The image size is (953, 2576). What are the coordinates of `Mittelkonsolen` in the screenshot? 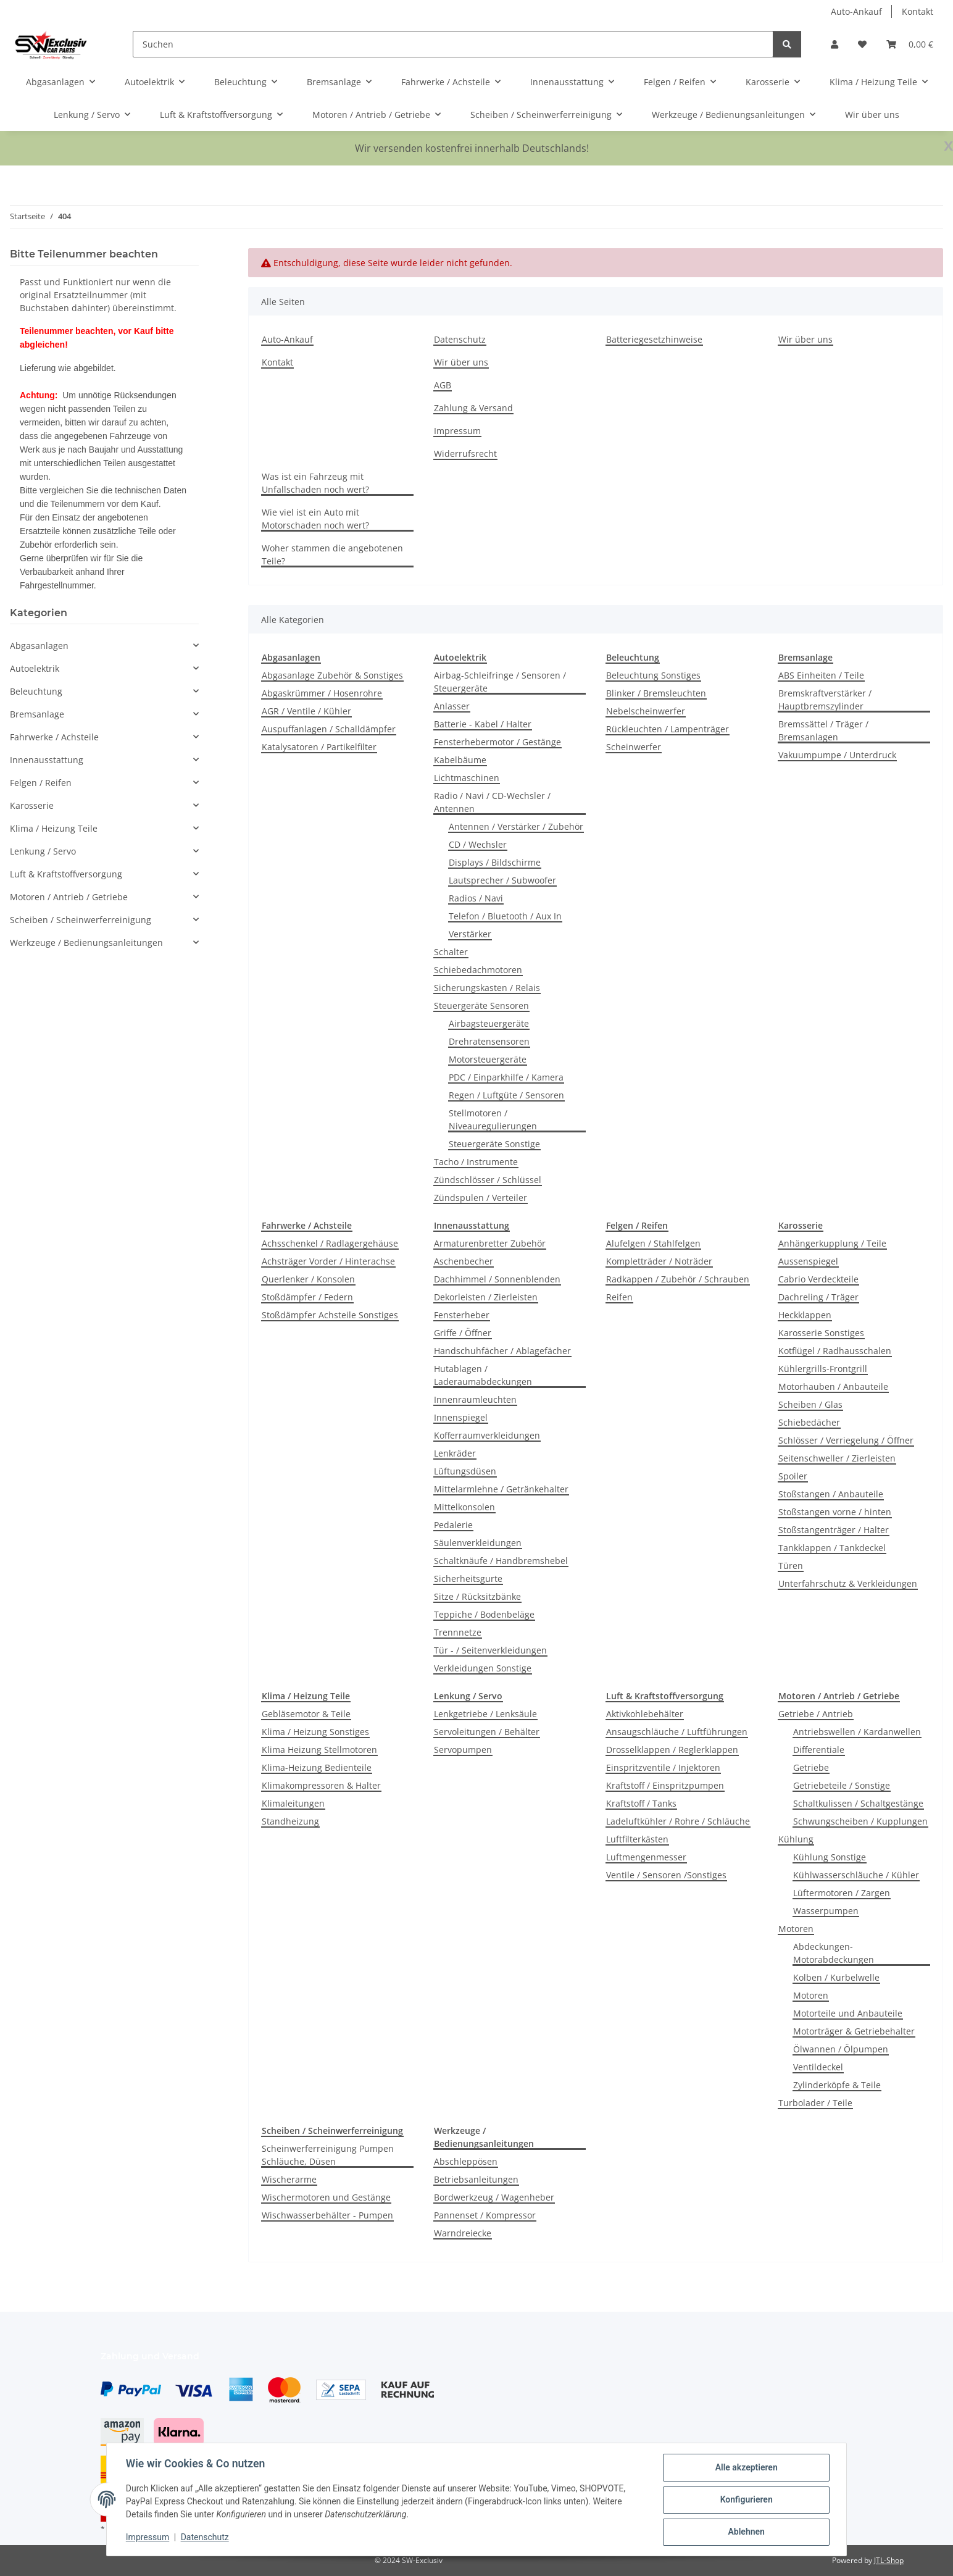 It's located at (464, 1507).